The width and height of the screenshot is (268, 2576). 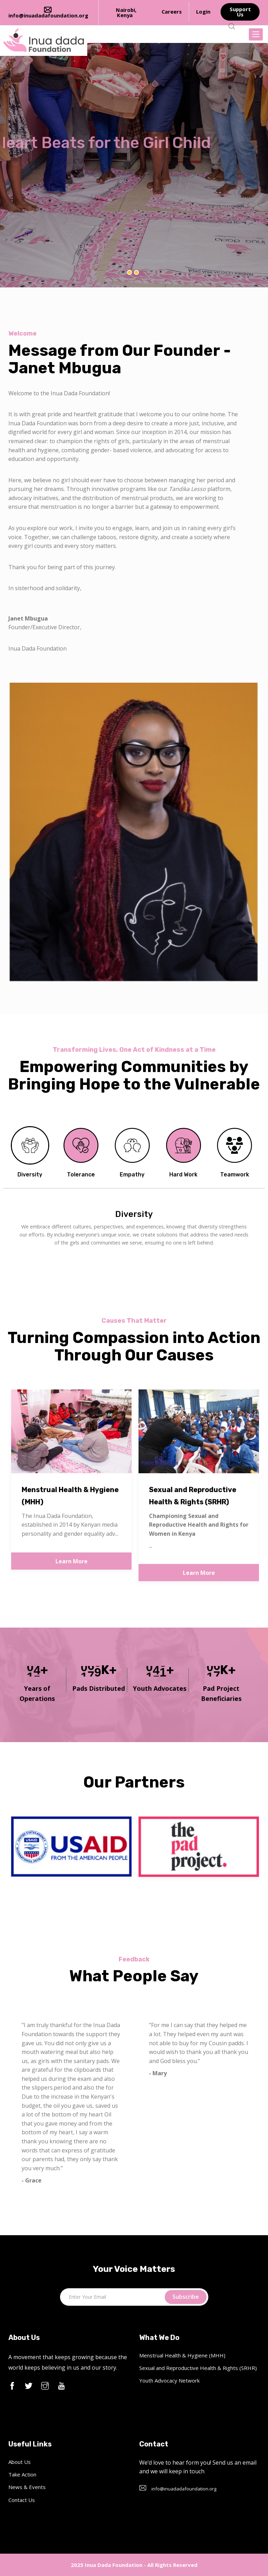 I want to click on 2 [button], so click(x=136, y=272).